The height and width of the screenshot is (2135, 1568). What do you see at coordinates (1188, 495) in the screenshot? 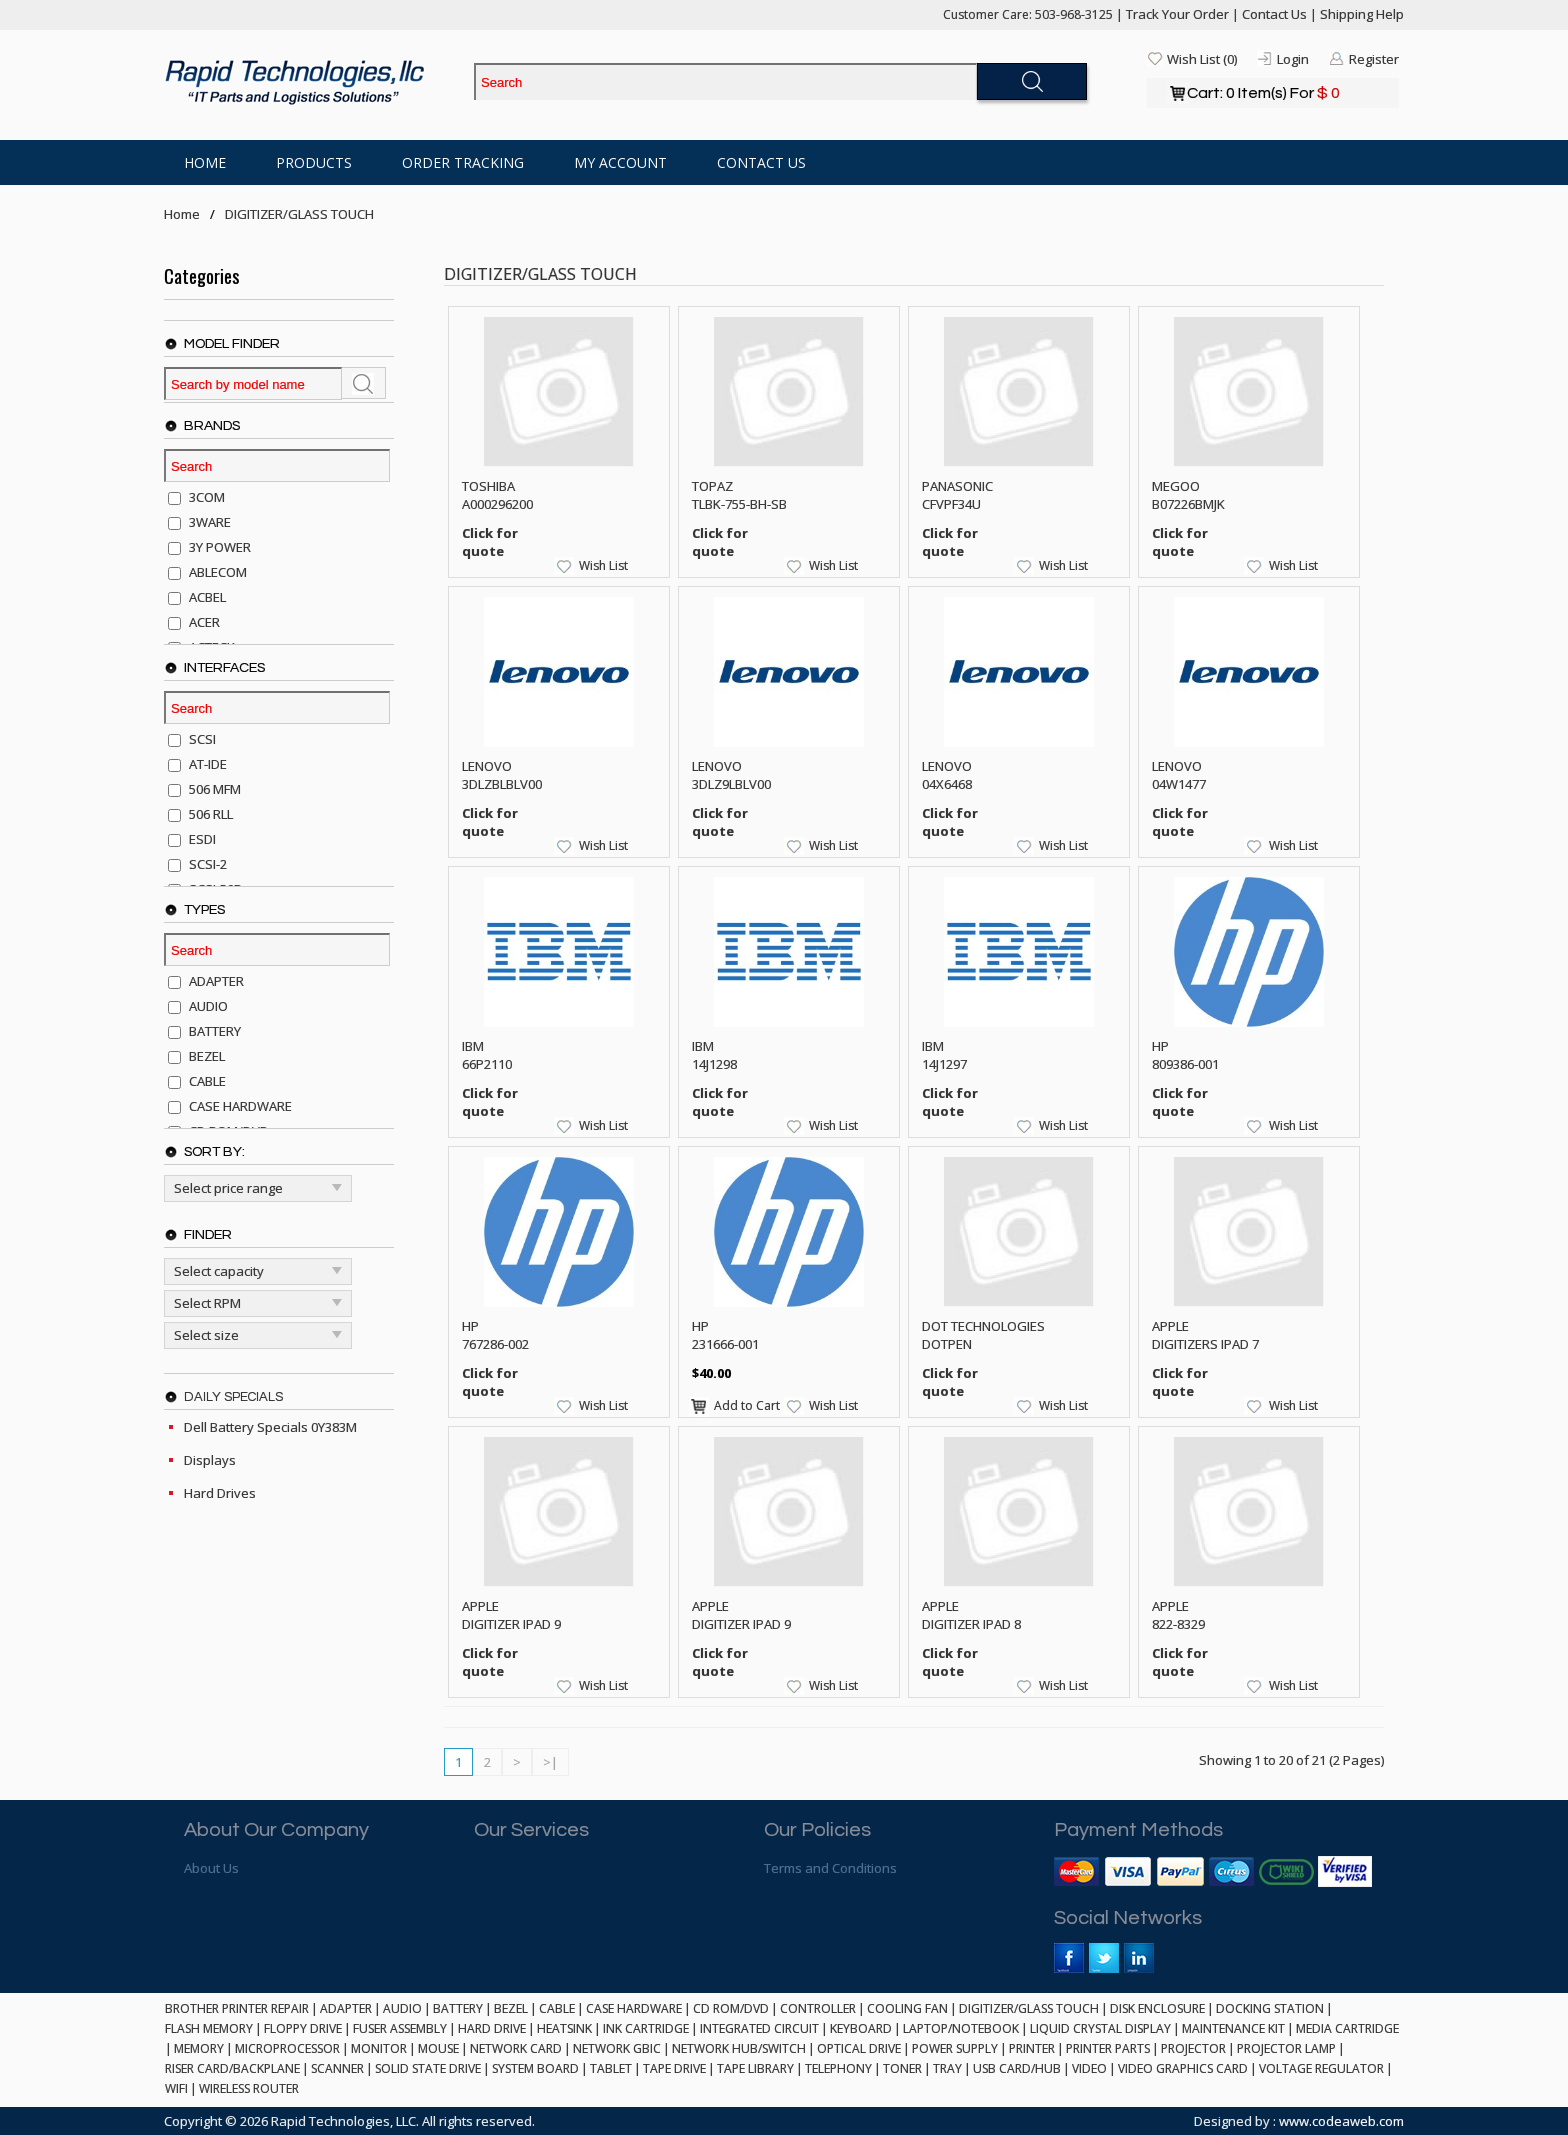
I see `MEGOO B07226BMJK` at bounding box center [1188, 495].